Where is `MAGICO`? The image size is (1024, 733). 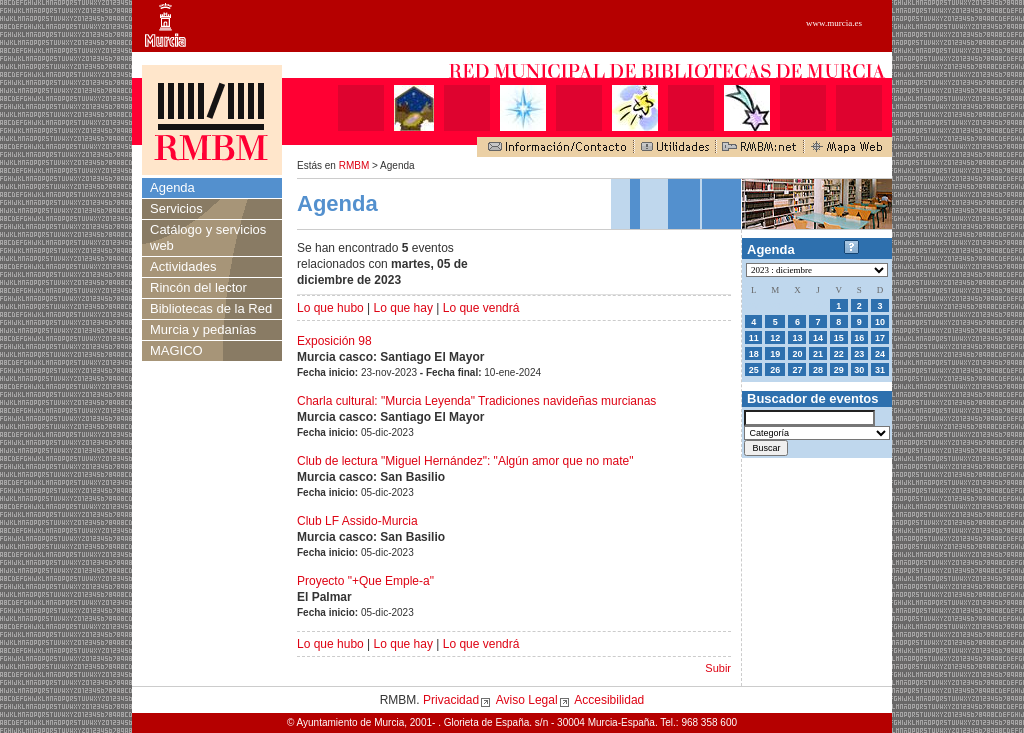 MAGICO is located at coordinates (176, 350).